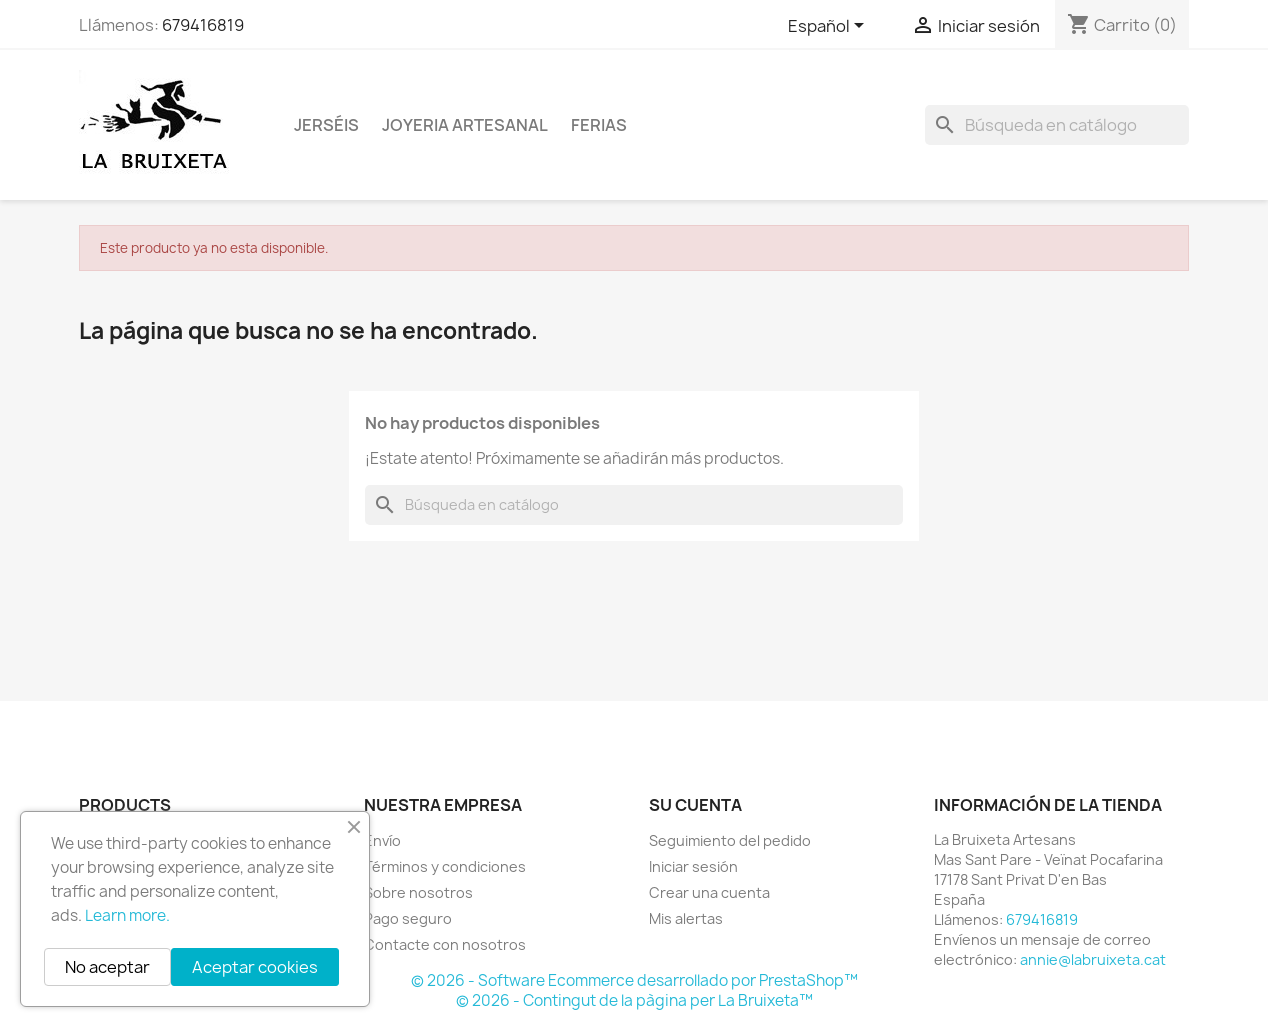  I want to click on Pago seguro, so click(408, 918).